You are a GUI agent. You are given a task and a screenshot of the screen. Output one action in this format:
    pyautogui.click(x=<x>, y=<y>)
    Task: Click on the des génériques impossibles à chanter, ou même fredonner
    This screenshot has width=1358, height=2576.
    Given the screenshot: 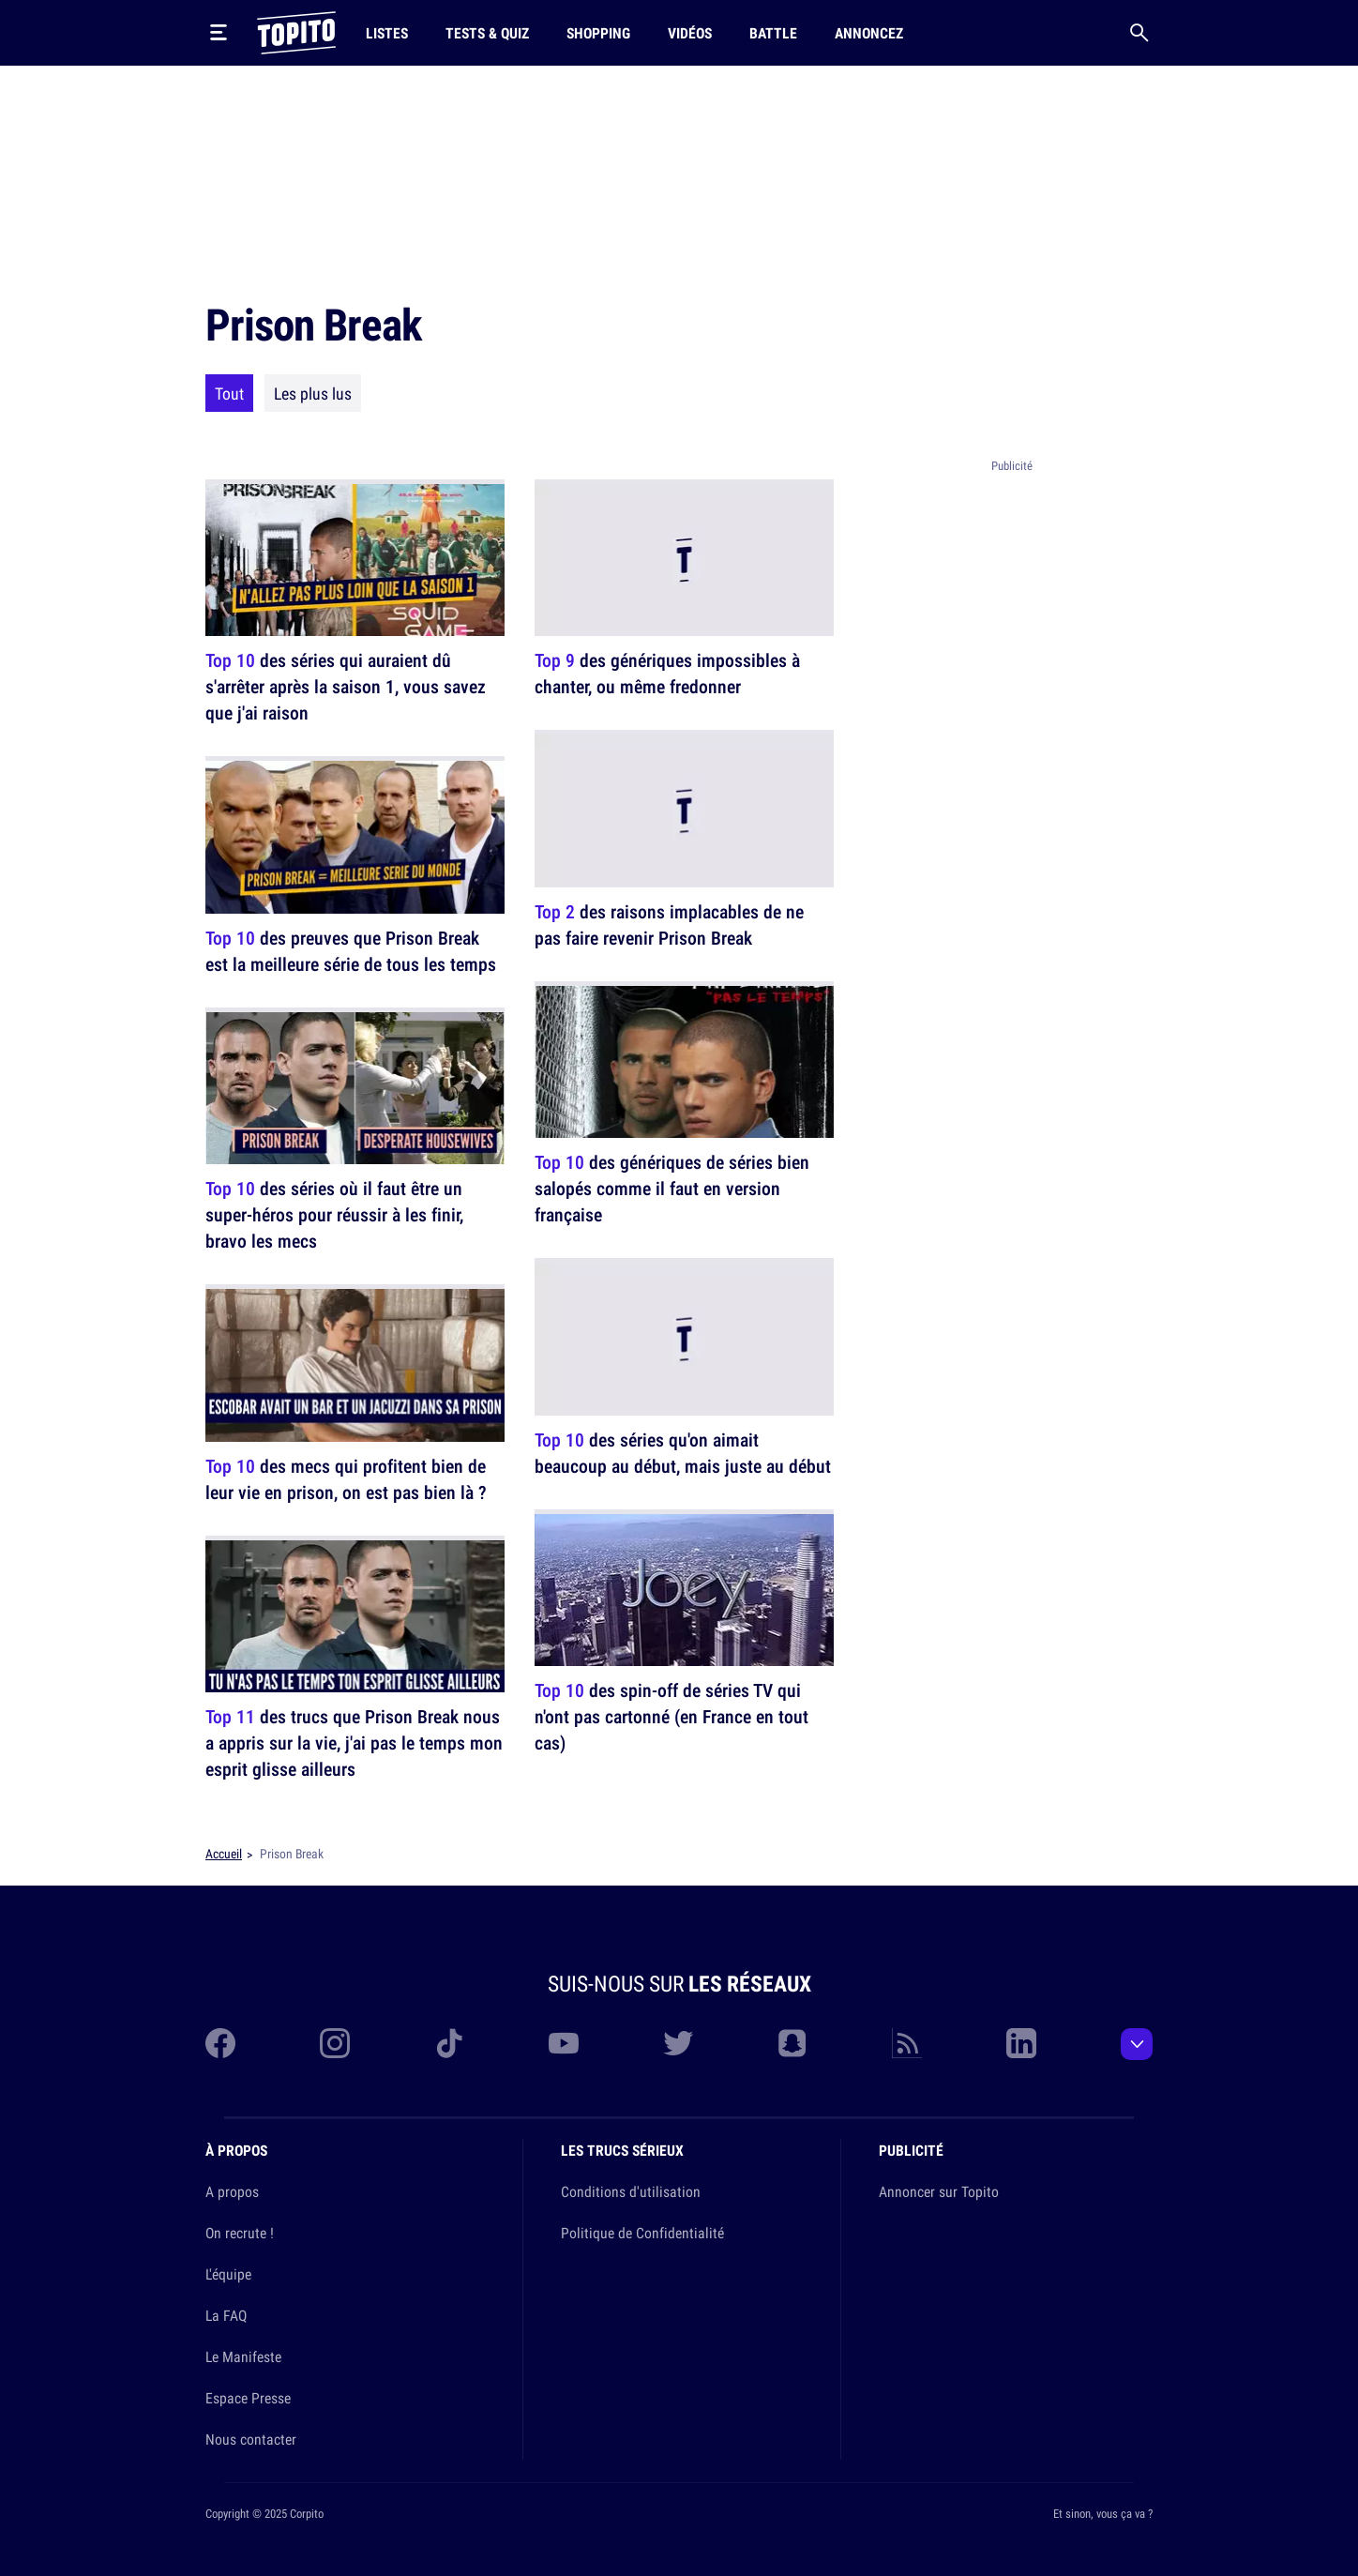 What is the action you would take?
    pyautogui.click(x=667, y=673)
    